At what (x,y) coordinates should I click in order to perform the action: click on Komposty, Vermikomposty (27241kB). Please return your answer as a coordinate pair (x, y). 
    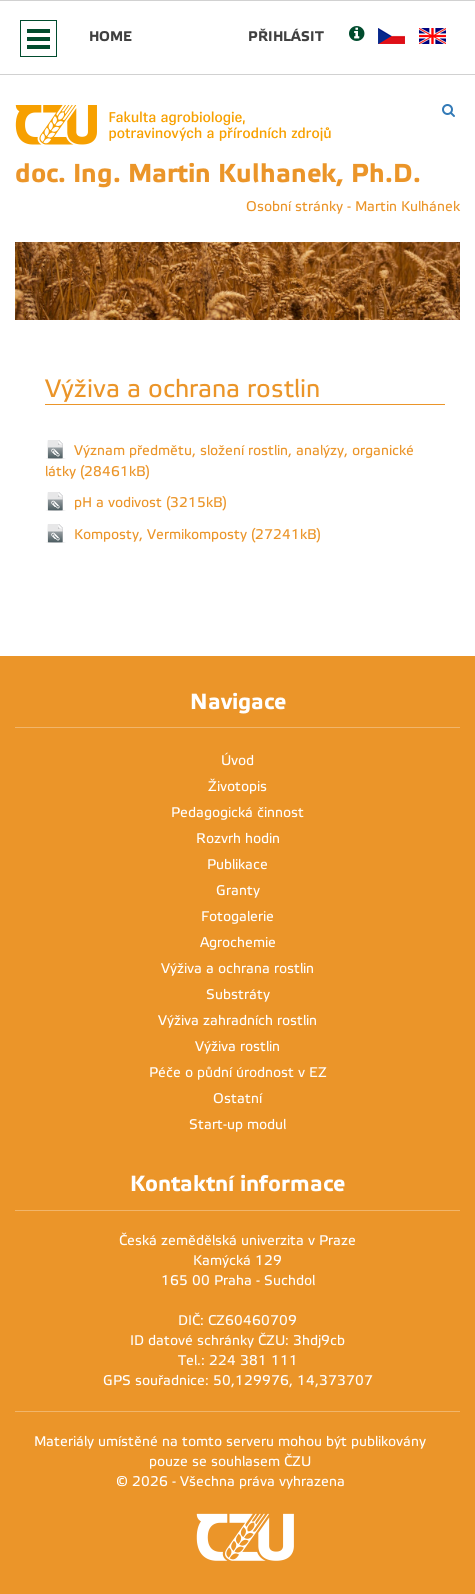
    Looking at the image, I should click on (197, 533).